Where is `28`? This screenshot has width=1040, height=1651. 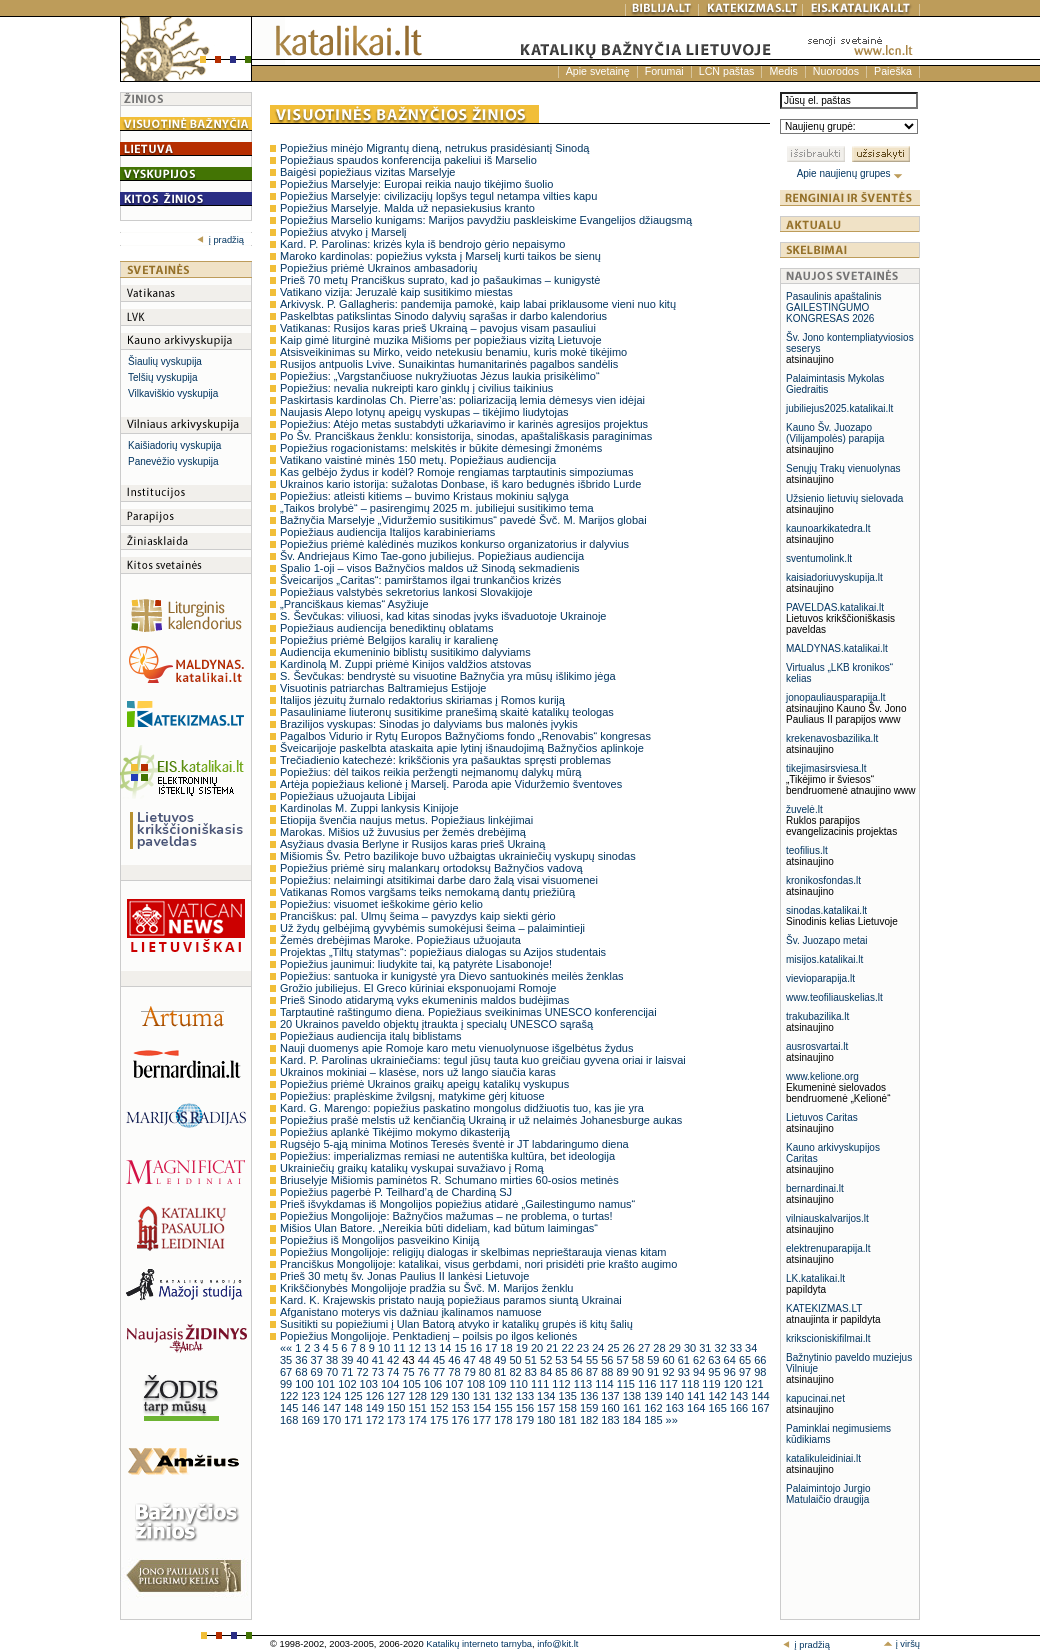
28 is located at coordinates (660, 1348).